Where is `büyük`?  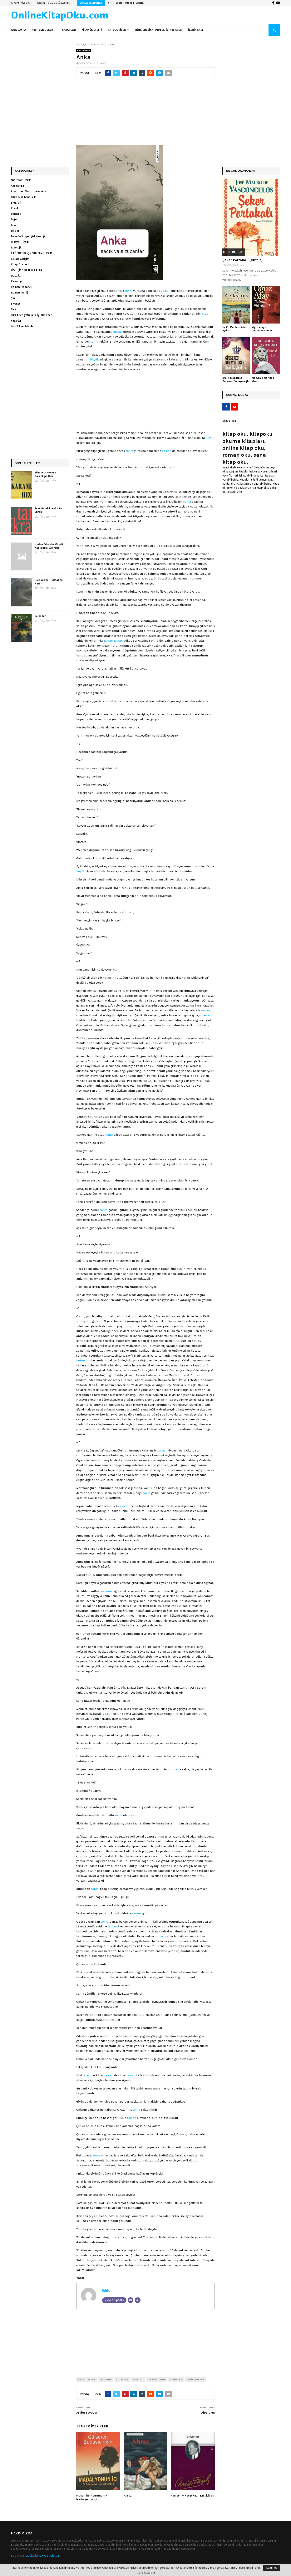 büyük is located at coordinates (117, 332).